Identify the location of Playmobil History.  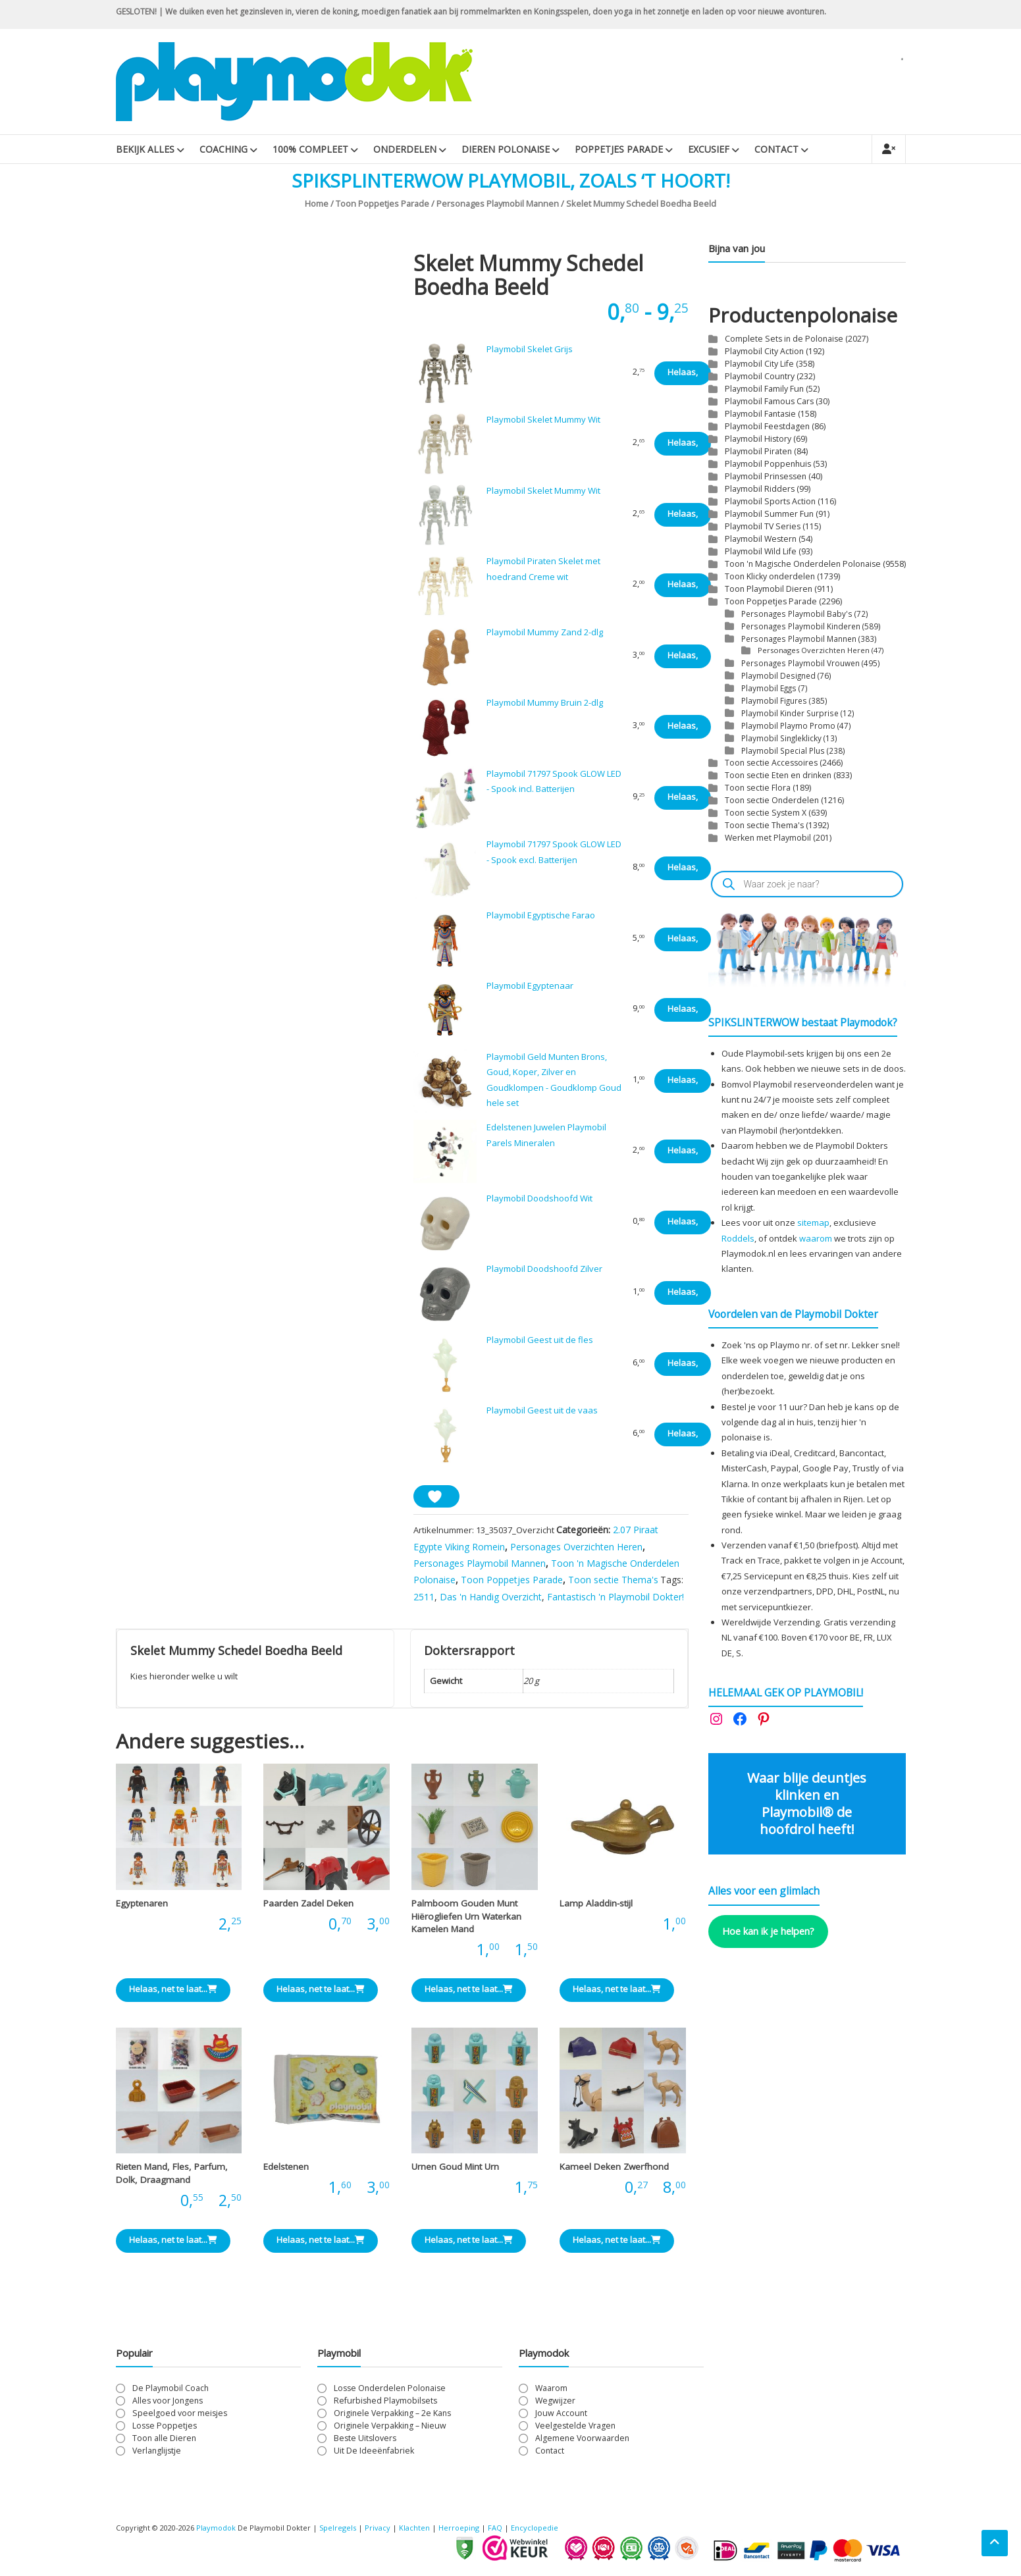
(758, 438).